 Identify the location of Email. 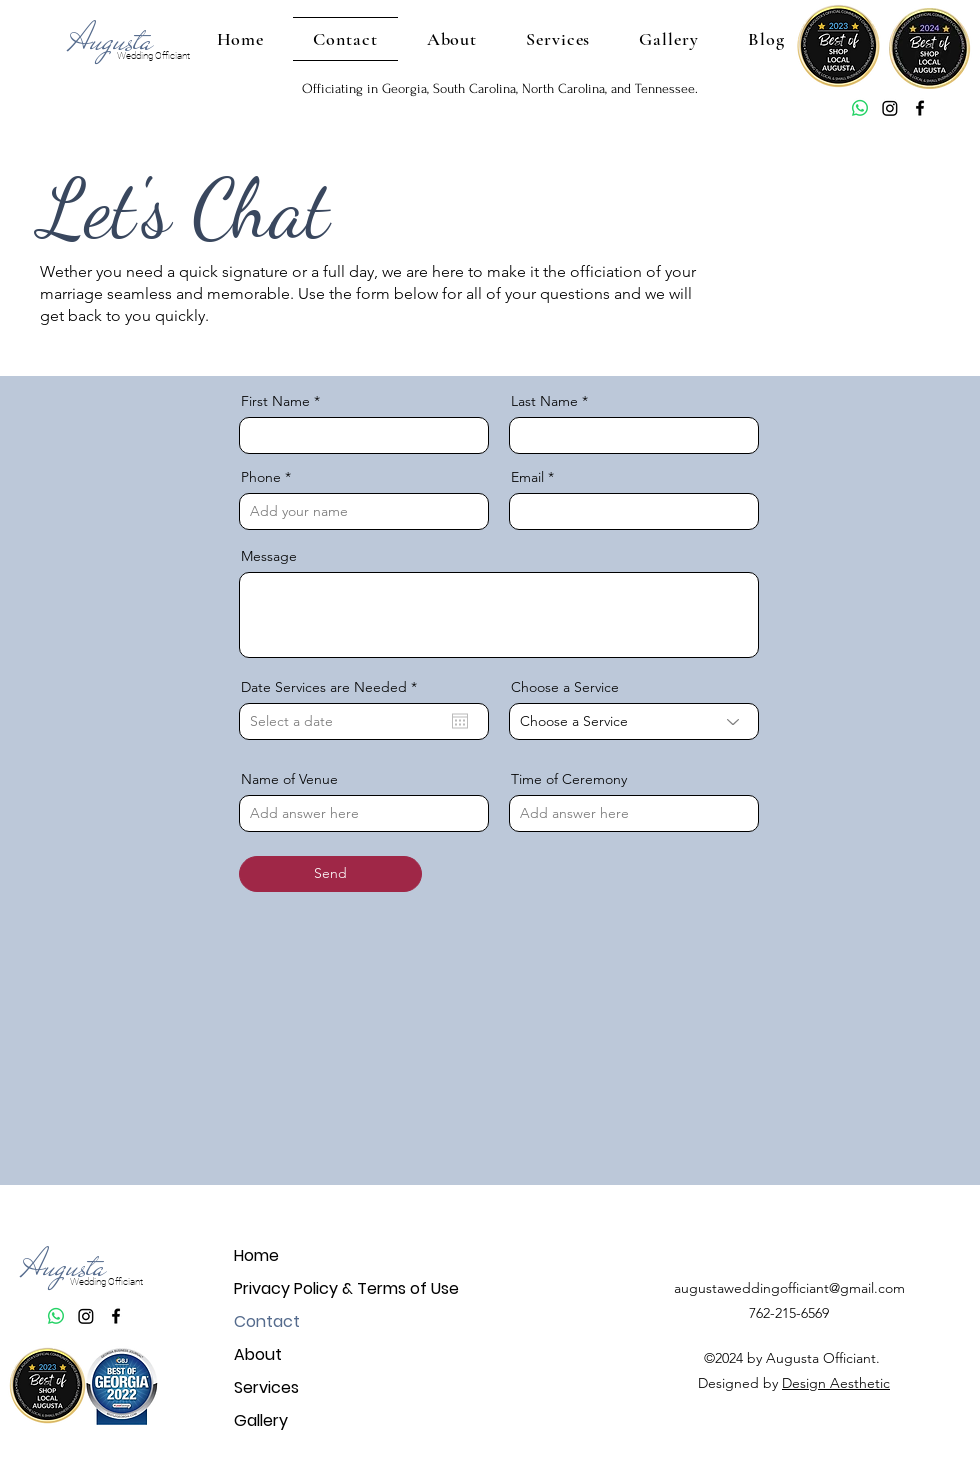
(527, 477).